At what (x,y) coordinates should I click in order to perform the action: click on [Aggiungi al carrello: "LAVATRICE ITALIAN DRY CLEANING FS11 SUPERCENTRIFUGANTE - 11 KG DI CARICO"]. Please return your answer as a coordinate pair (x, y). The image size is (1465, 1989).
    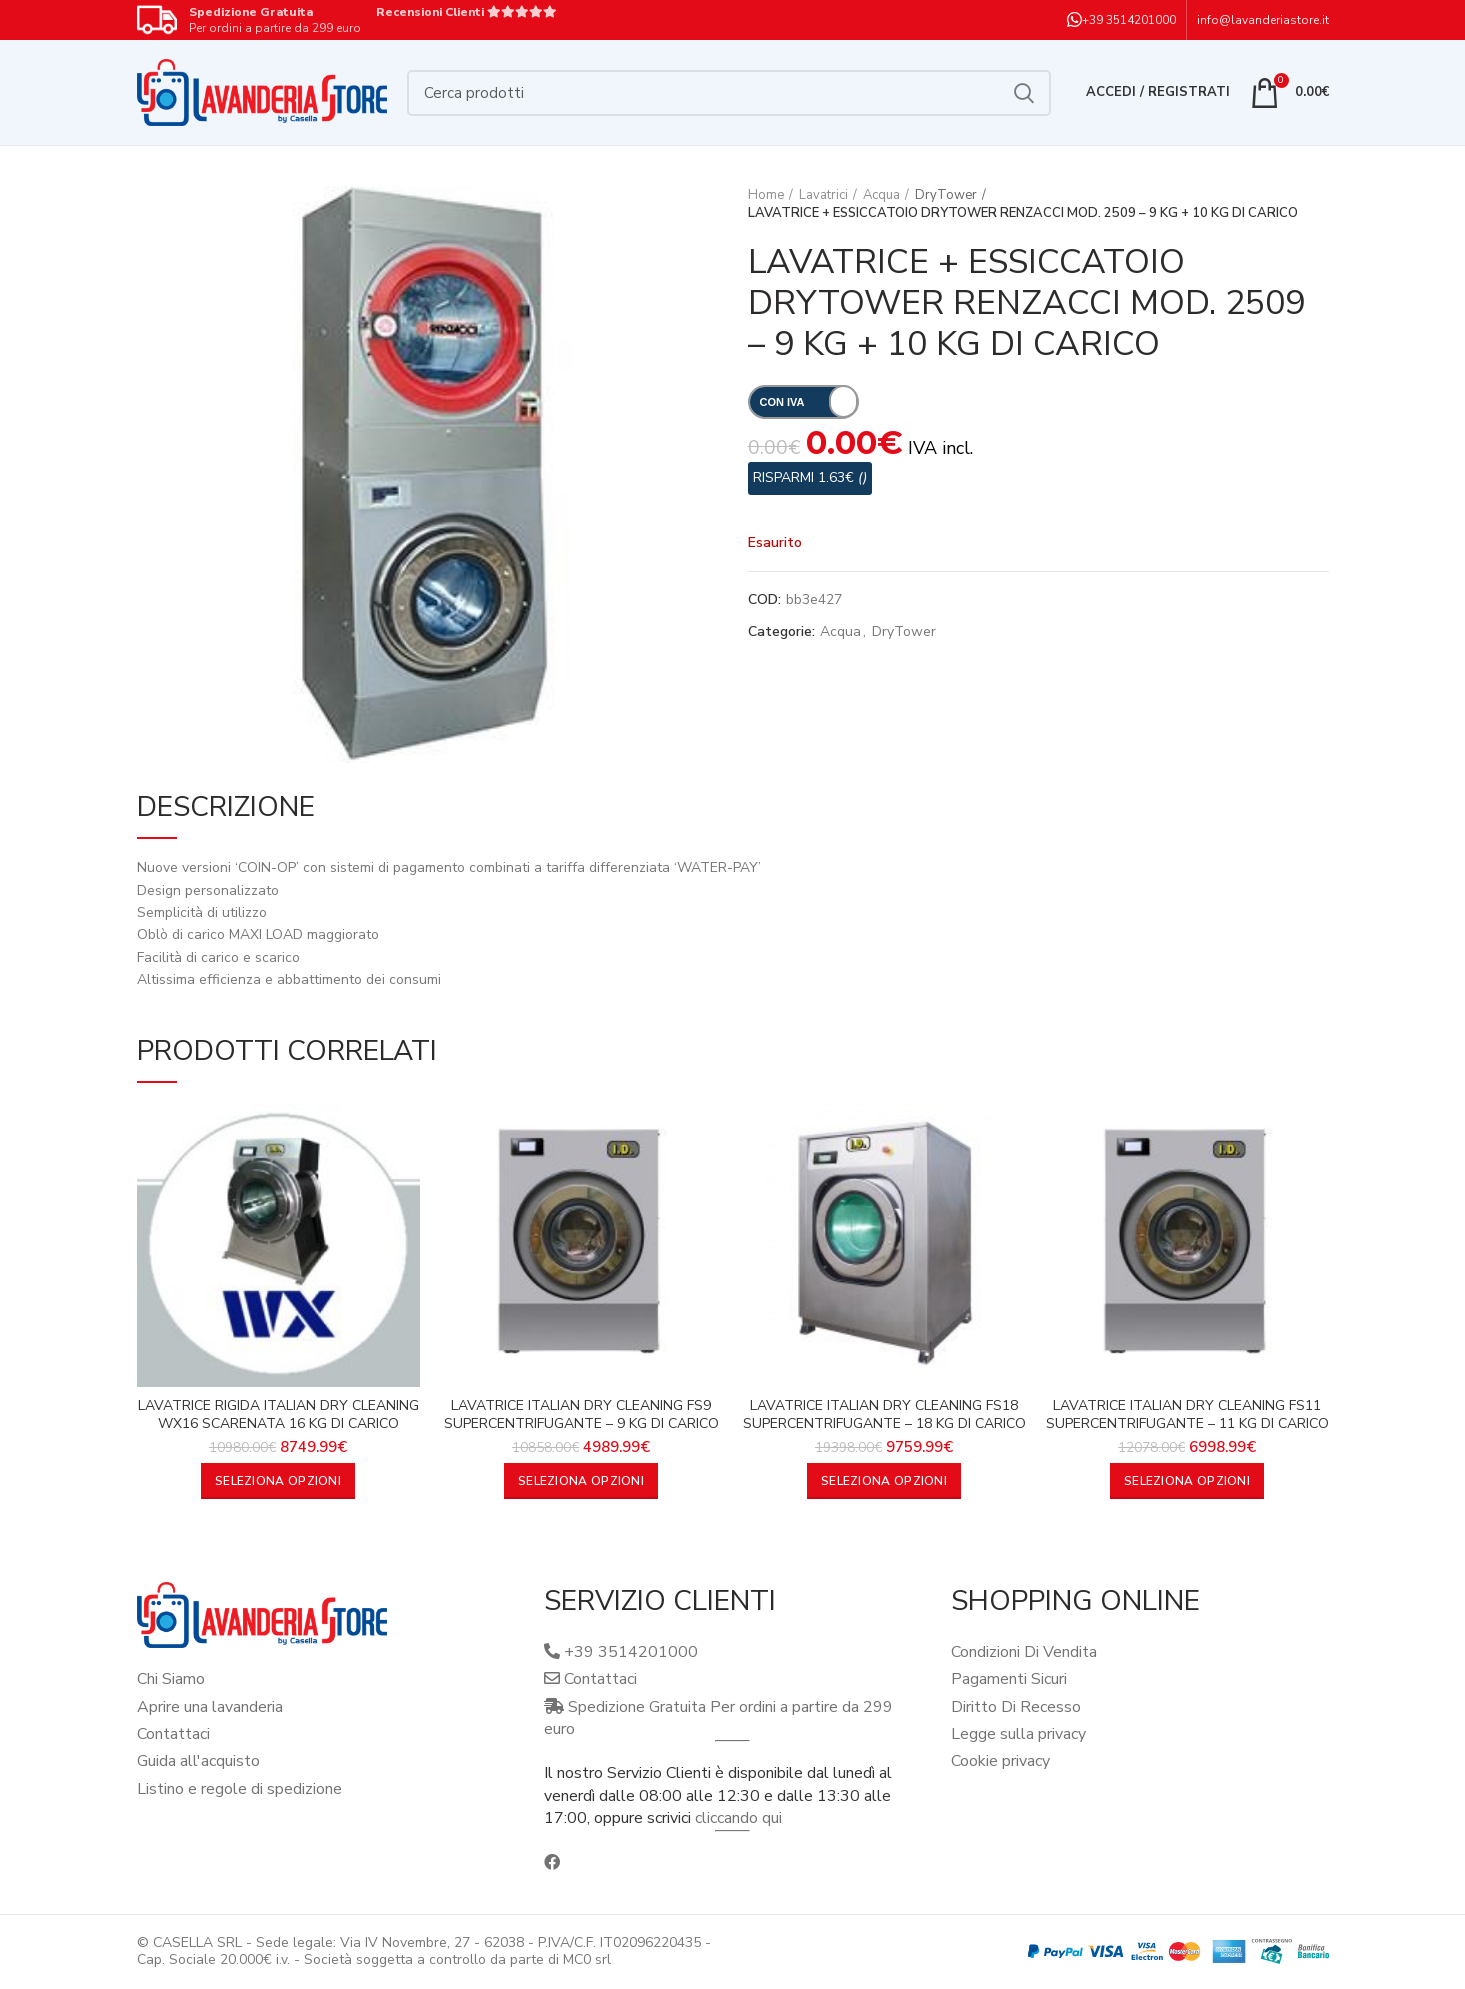
    Looking at the image, I should click on (1187, 1481).